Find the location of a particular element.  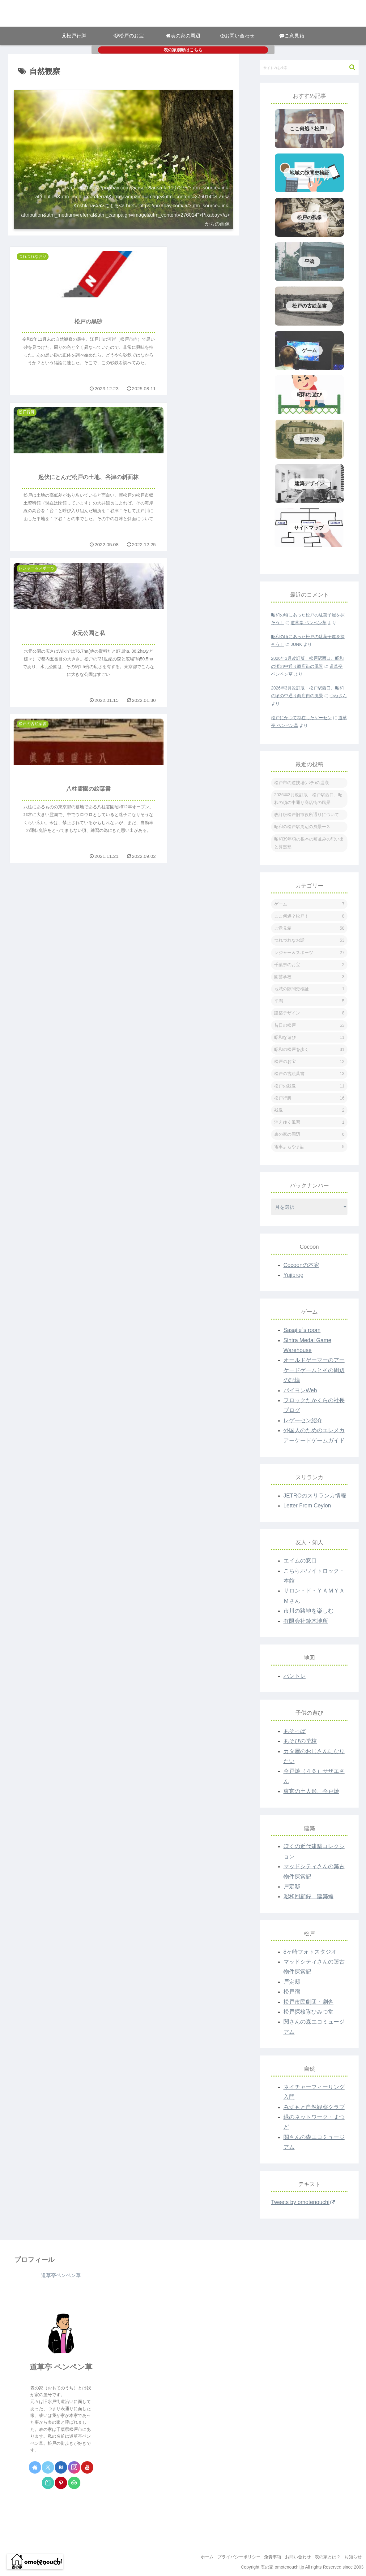

お知らせ is located at coordinates (351, 2556).